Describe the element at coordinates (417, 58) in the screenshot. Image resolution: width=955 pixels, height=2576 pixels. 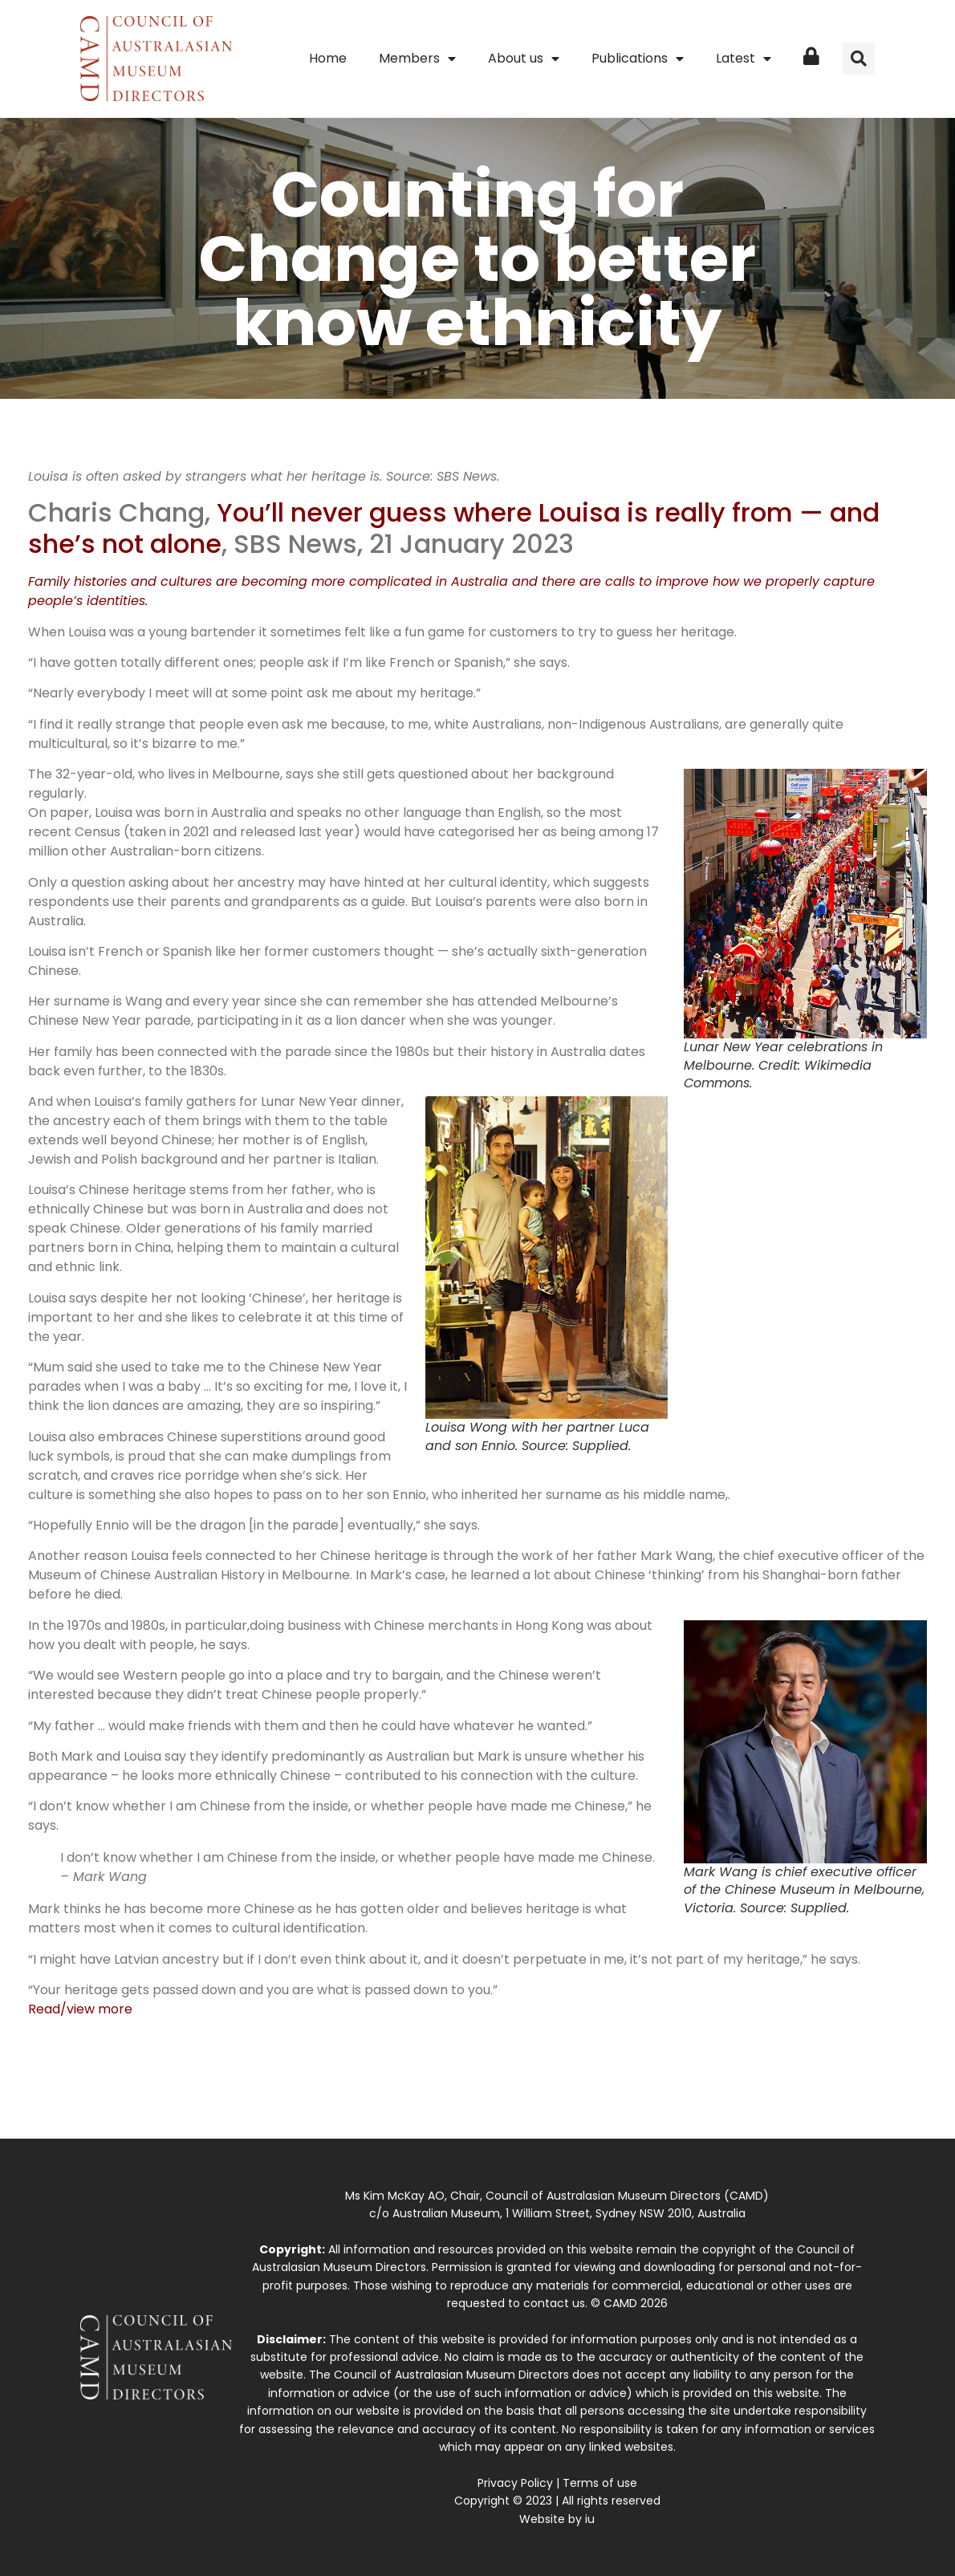
I see `Members` at that location.